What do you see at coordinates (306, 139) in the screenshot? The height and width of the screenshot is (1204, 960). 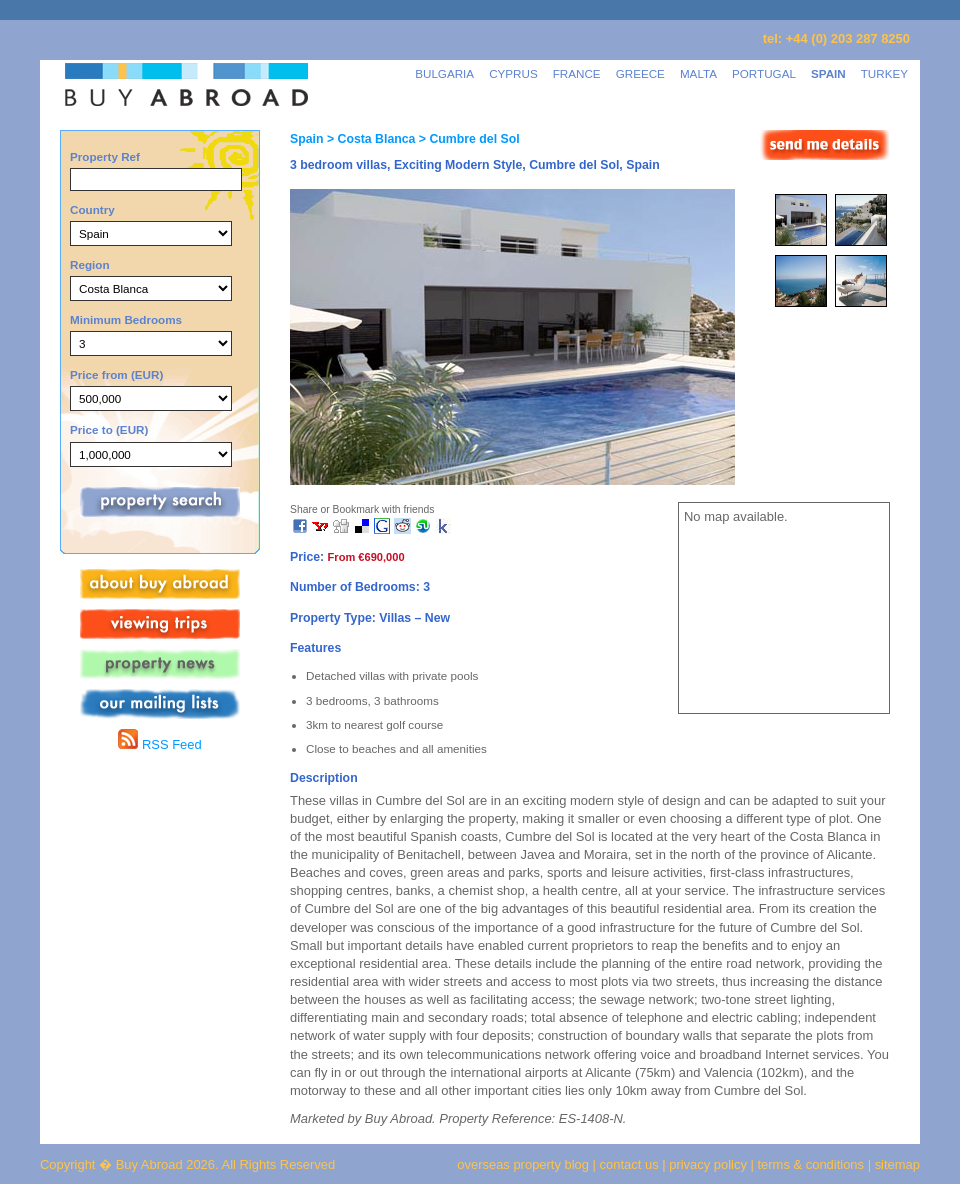 I see `Spain` at bounding box center [306, 139].